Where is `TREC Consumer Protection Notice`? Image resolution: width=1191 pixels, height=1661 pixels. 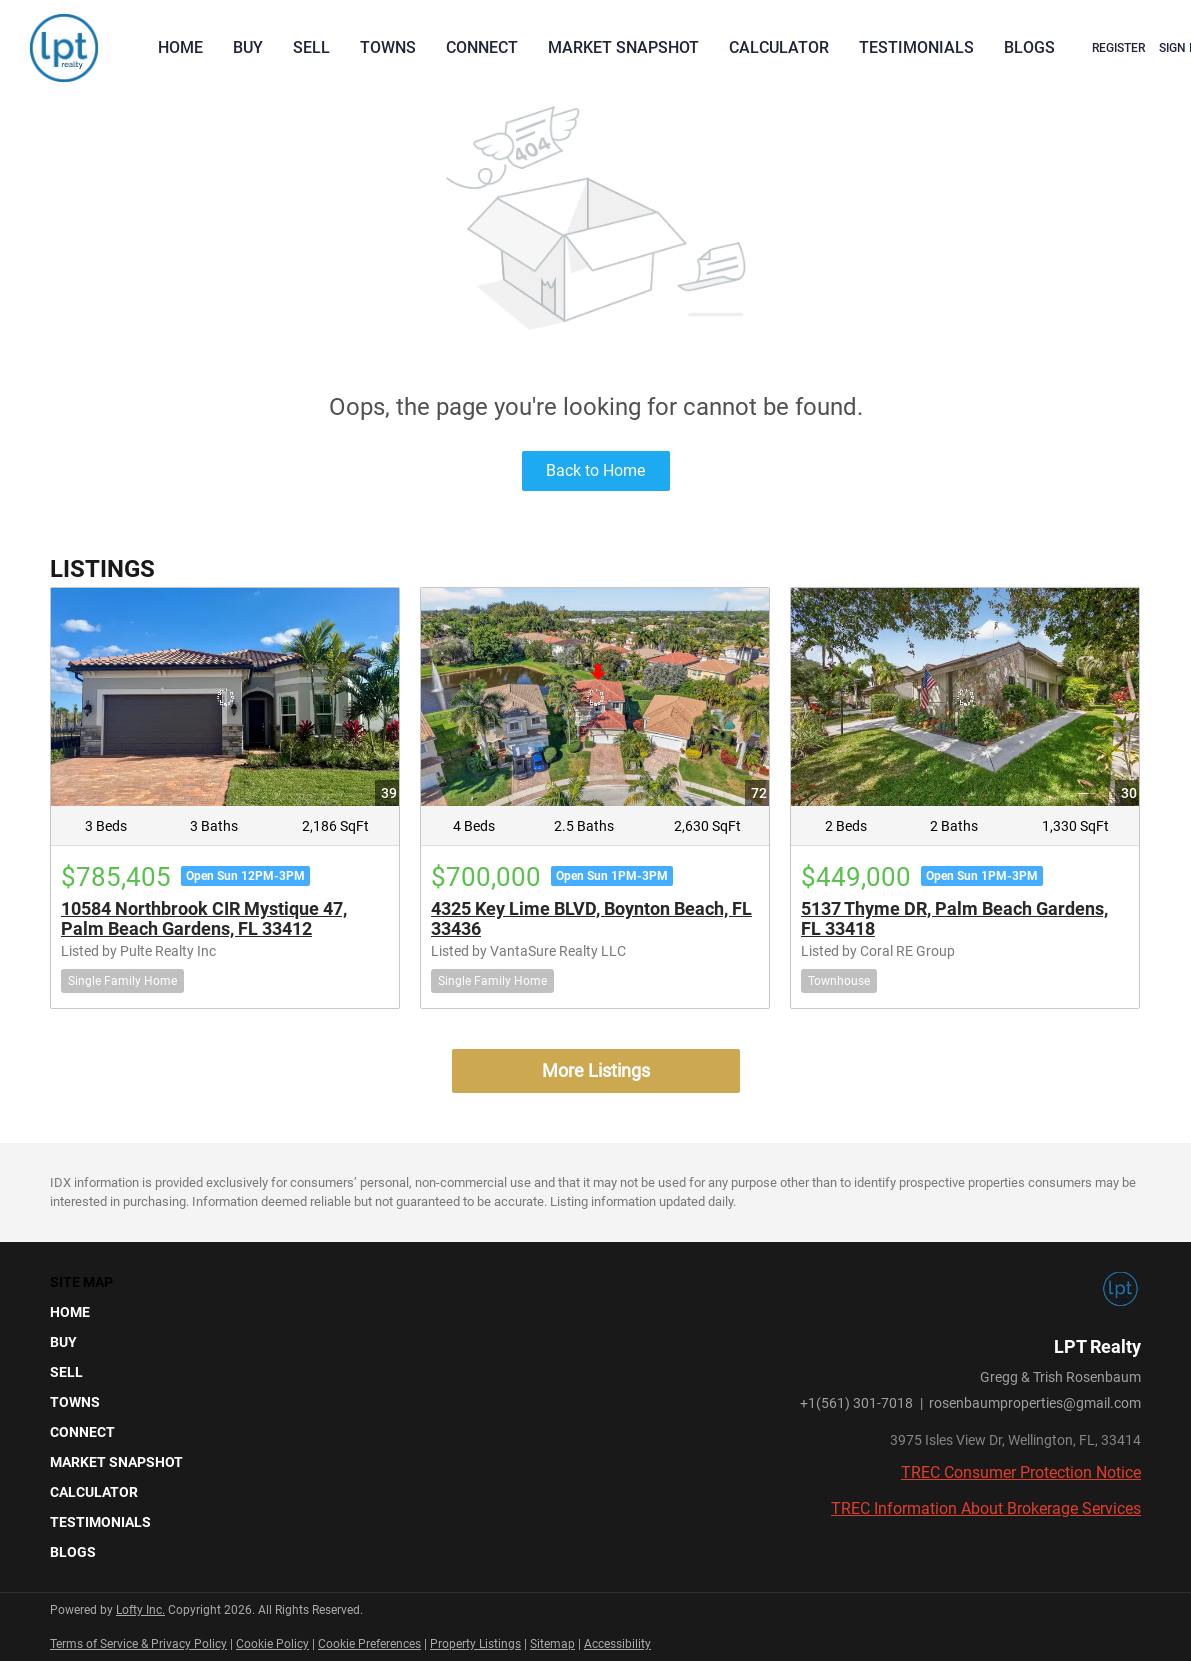
TREC Consumer Protection Notice is located at coordinates (1021, 1472).